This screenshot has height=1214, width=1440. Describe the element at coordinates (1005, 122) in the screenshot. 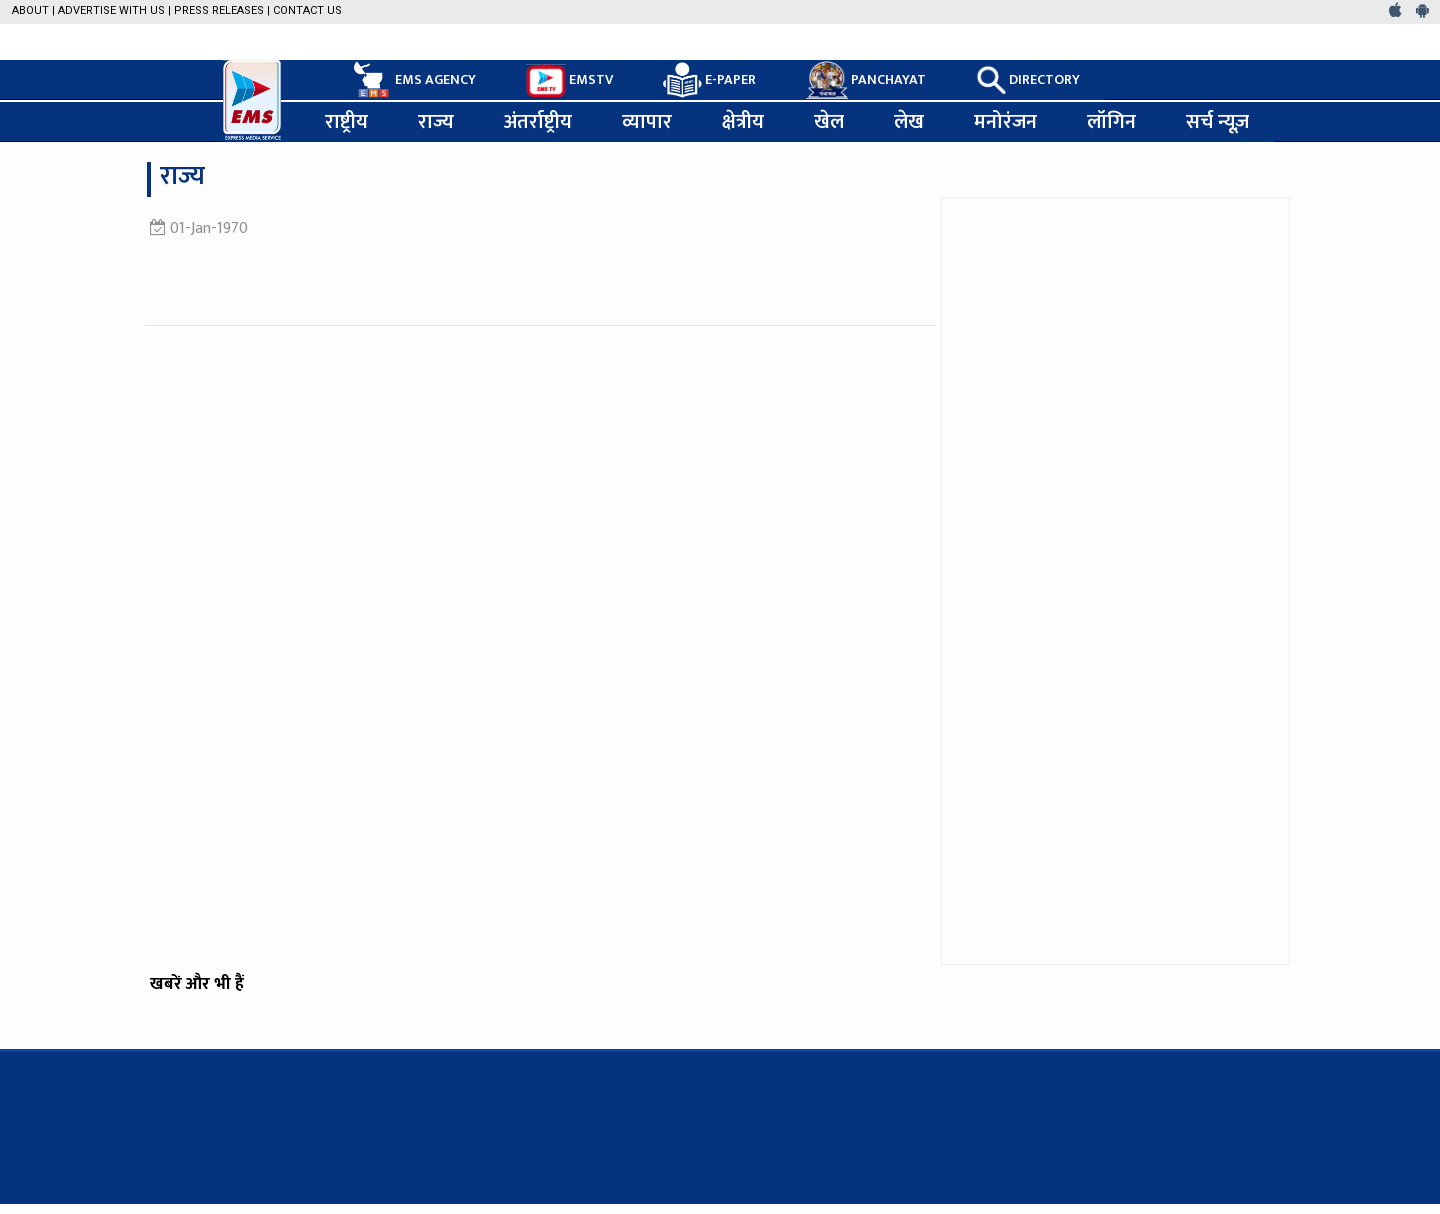

I see `मनोरंजन` at that location.